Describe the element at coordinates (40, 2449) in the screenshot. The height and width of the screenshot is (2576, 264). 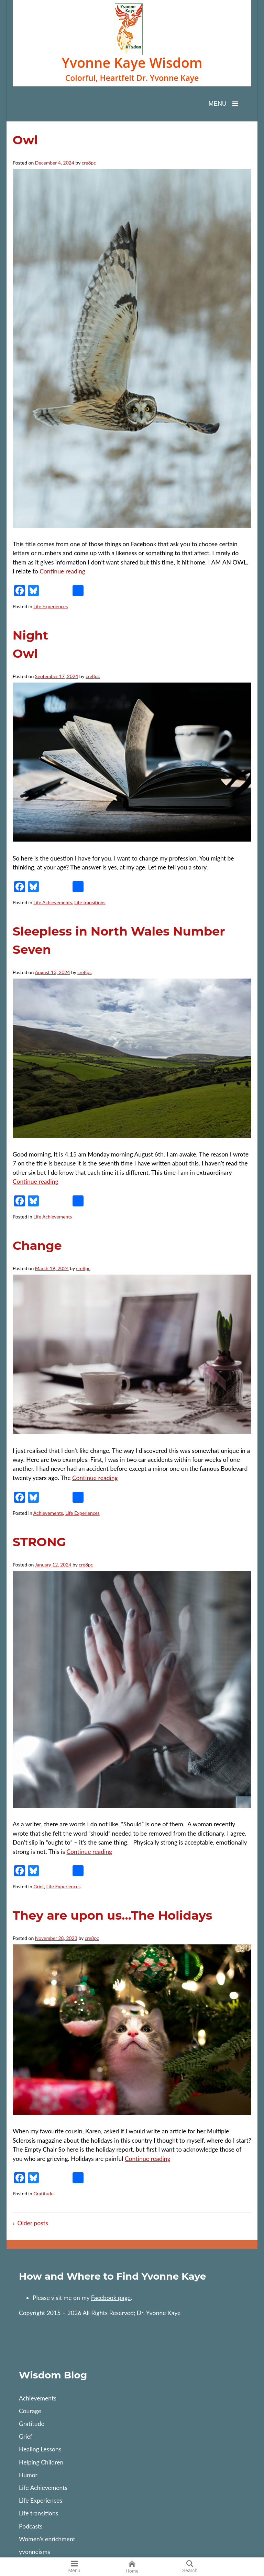
I see `Healing Lessons` at that location.